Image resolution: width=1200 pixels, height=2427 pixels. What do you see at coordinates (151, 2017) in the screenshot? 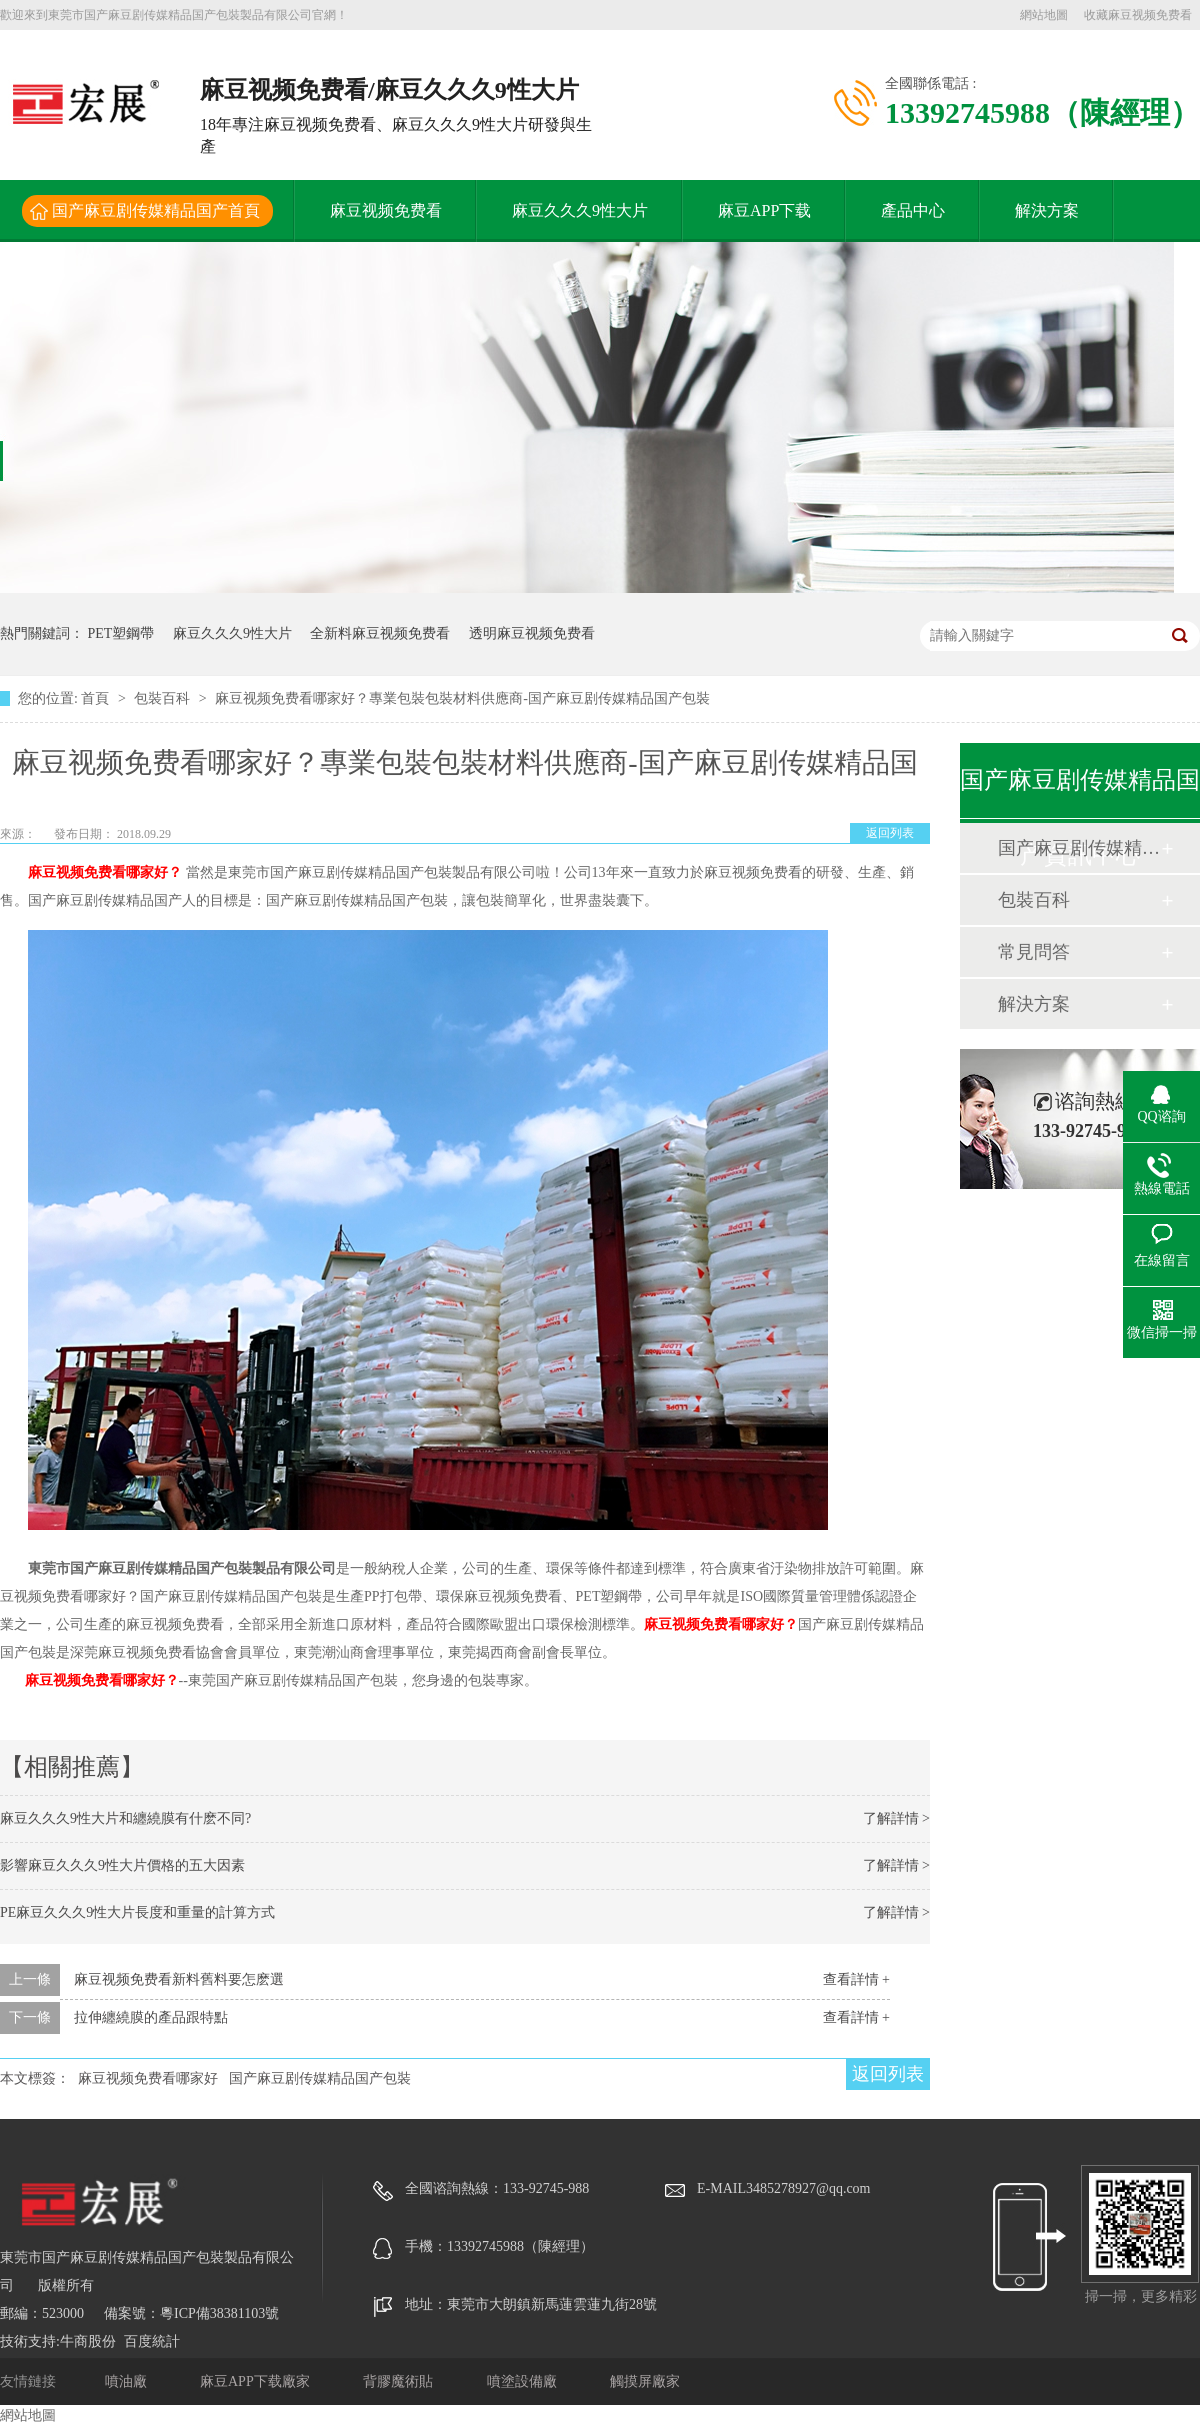
I see `拉伸纏繞膜的產品跟特點` at bounding box center [151, 2017].